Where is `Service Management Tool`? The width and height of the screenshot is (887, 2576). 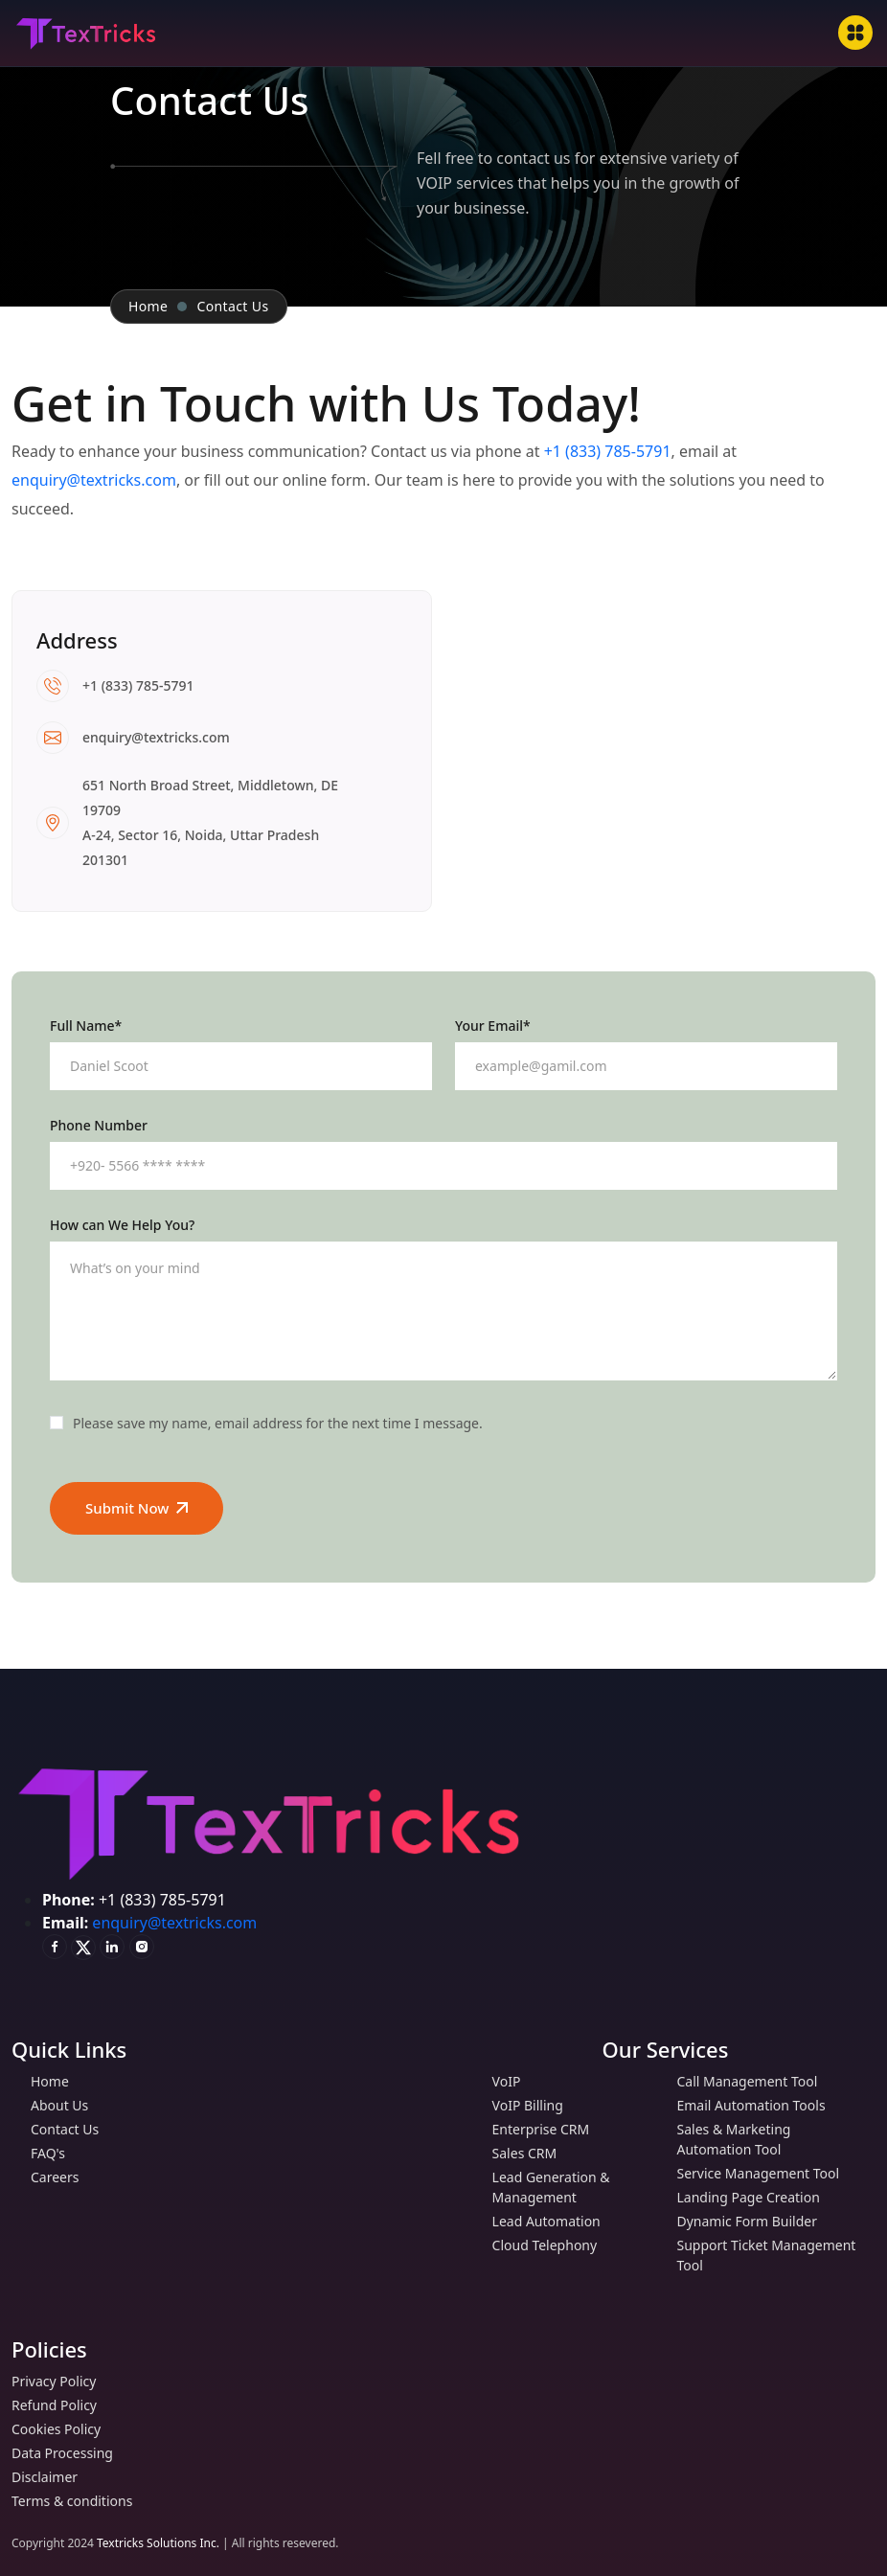 Service Management Tool is located at coordinates (764, 2173).